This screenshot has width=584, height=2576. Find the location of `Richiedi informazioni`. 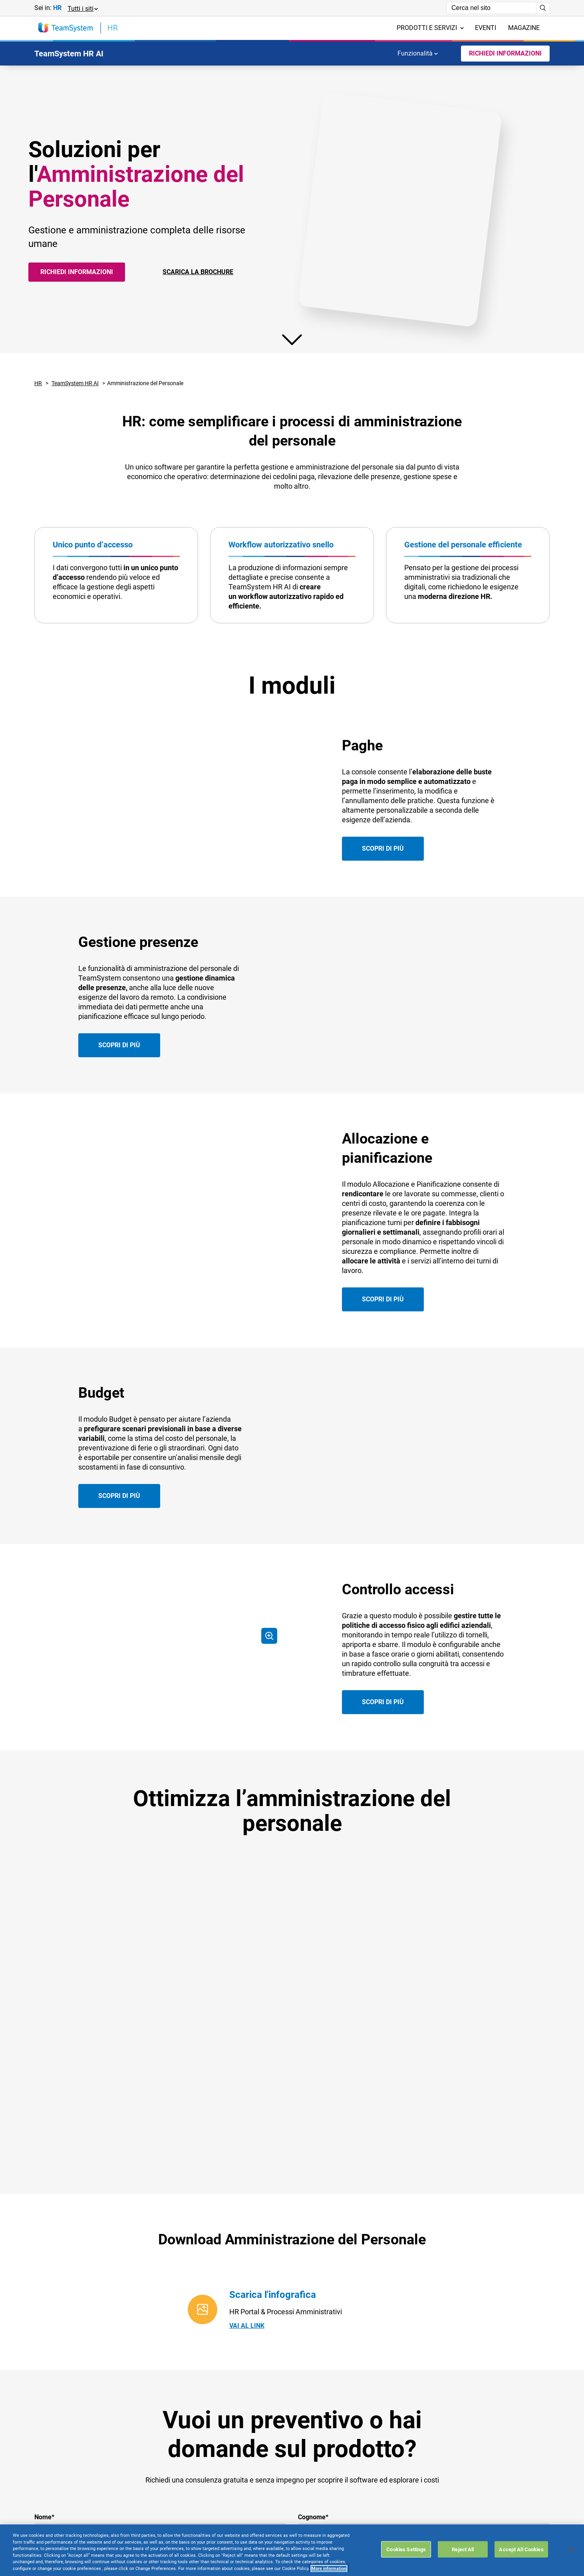

Richiedi informazioni is located at coordinates (76, 272).